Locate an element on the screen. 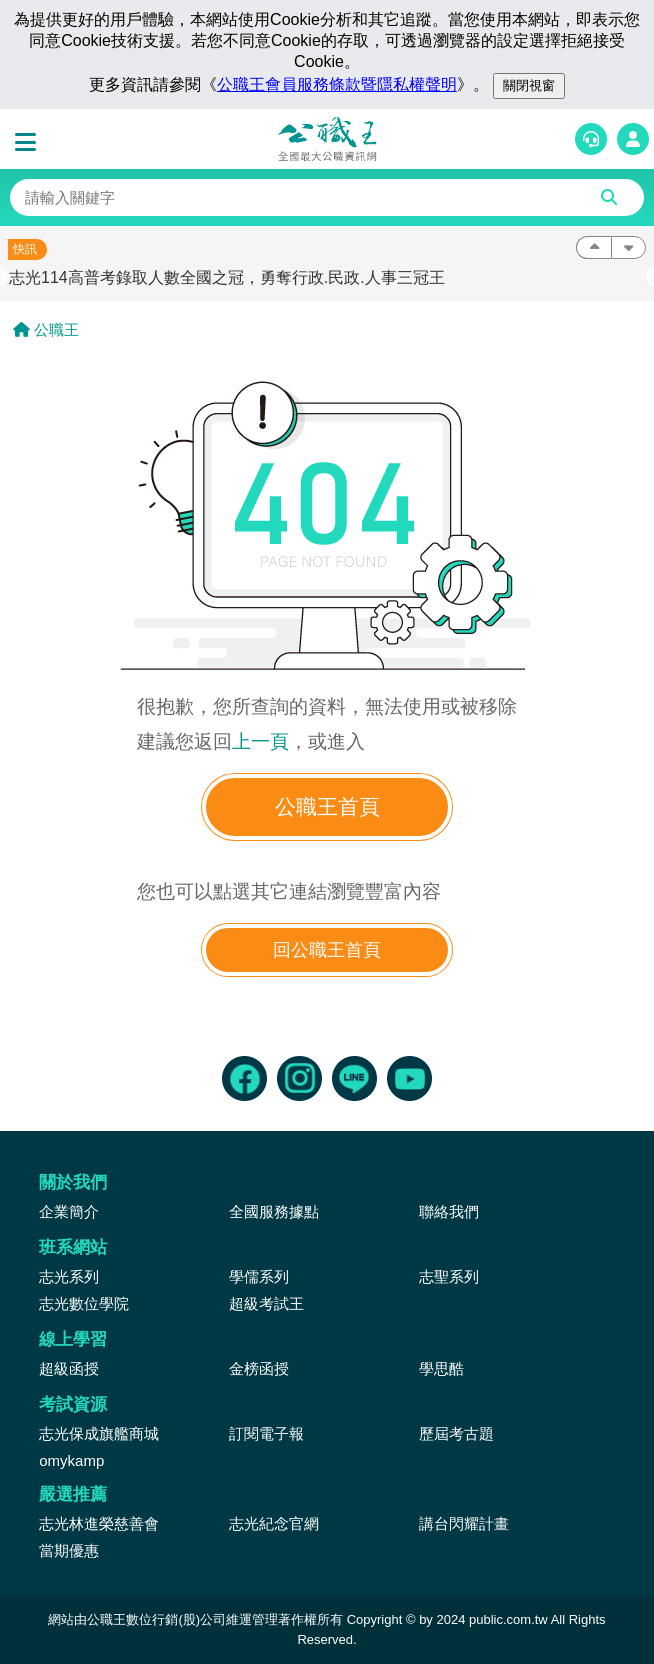  回公職王首頁 is located at coordinates (327, 950).